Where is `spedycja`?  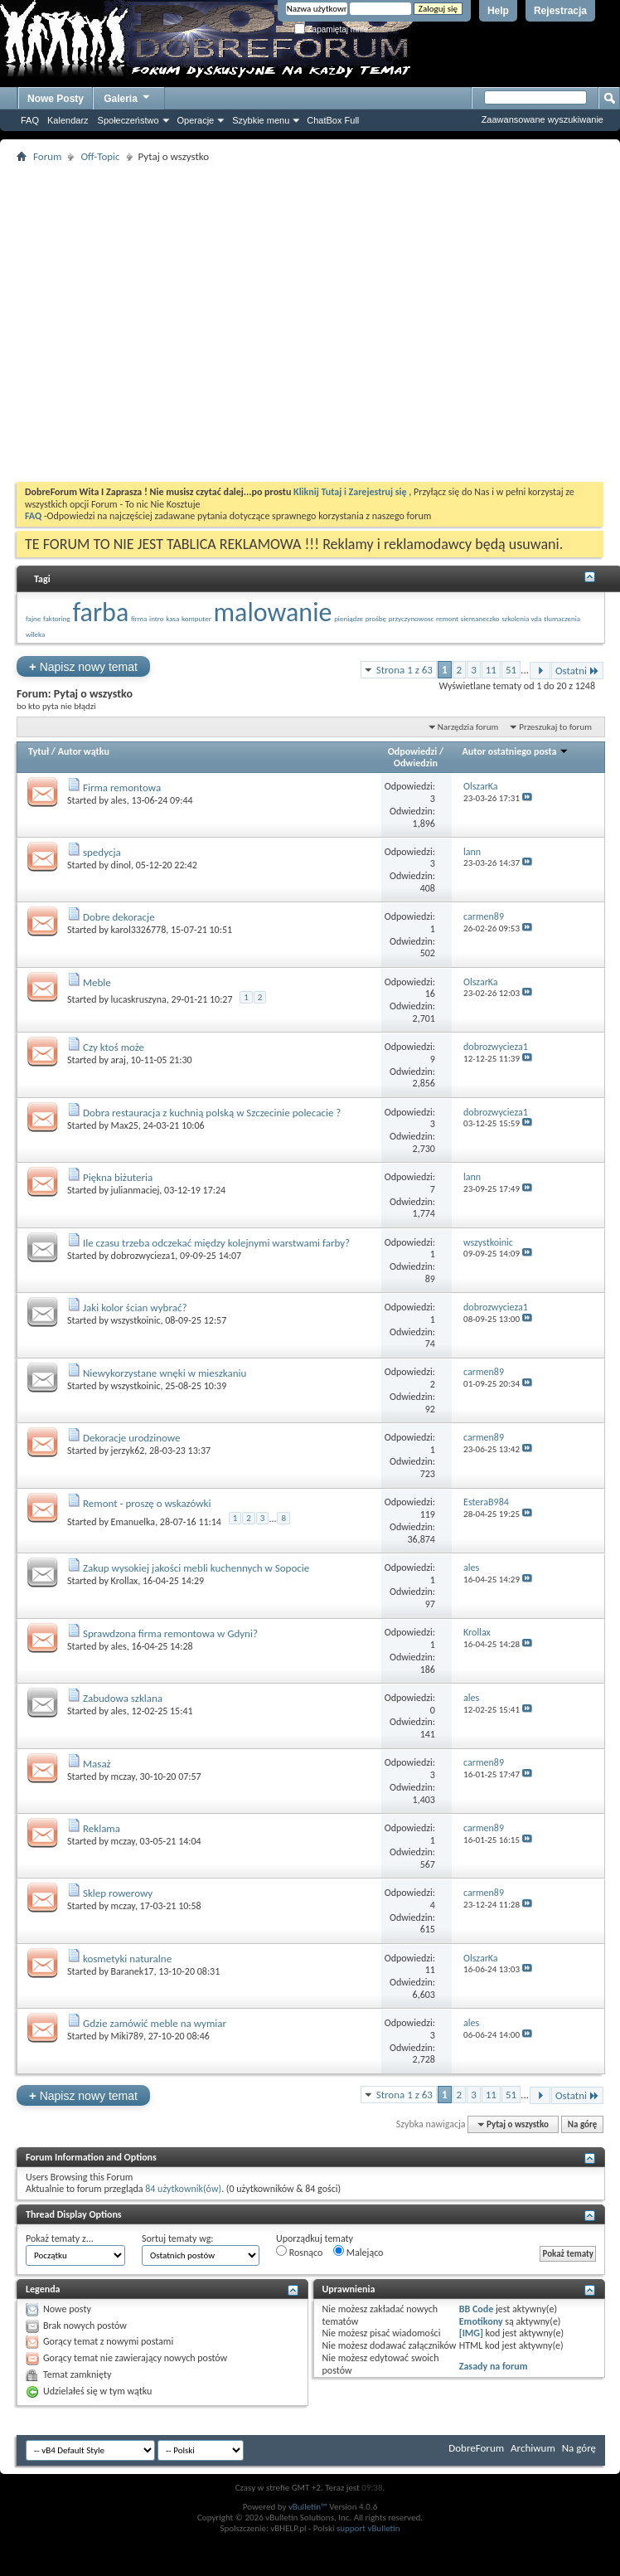 spedycja is located at coordinates (102, 852).